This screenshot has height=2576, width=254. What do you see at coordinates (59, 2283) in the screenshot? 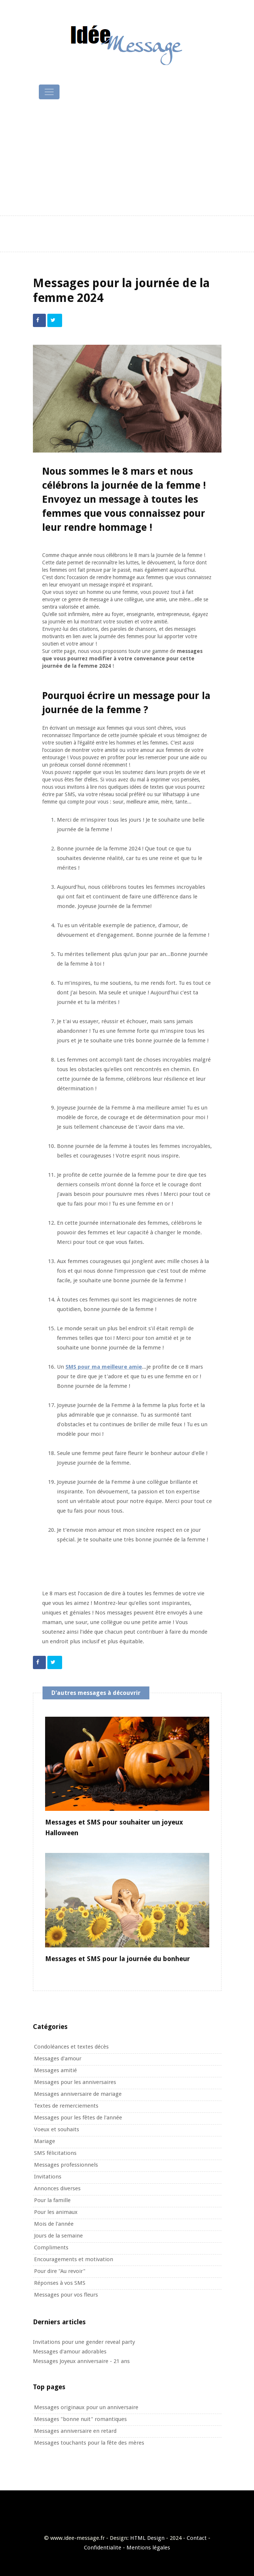
I see `Réponses à vos SMS` at bounding box center [59, 2283].